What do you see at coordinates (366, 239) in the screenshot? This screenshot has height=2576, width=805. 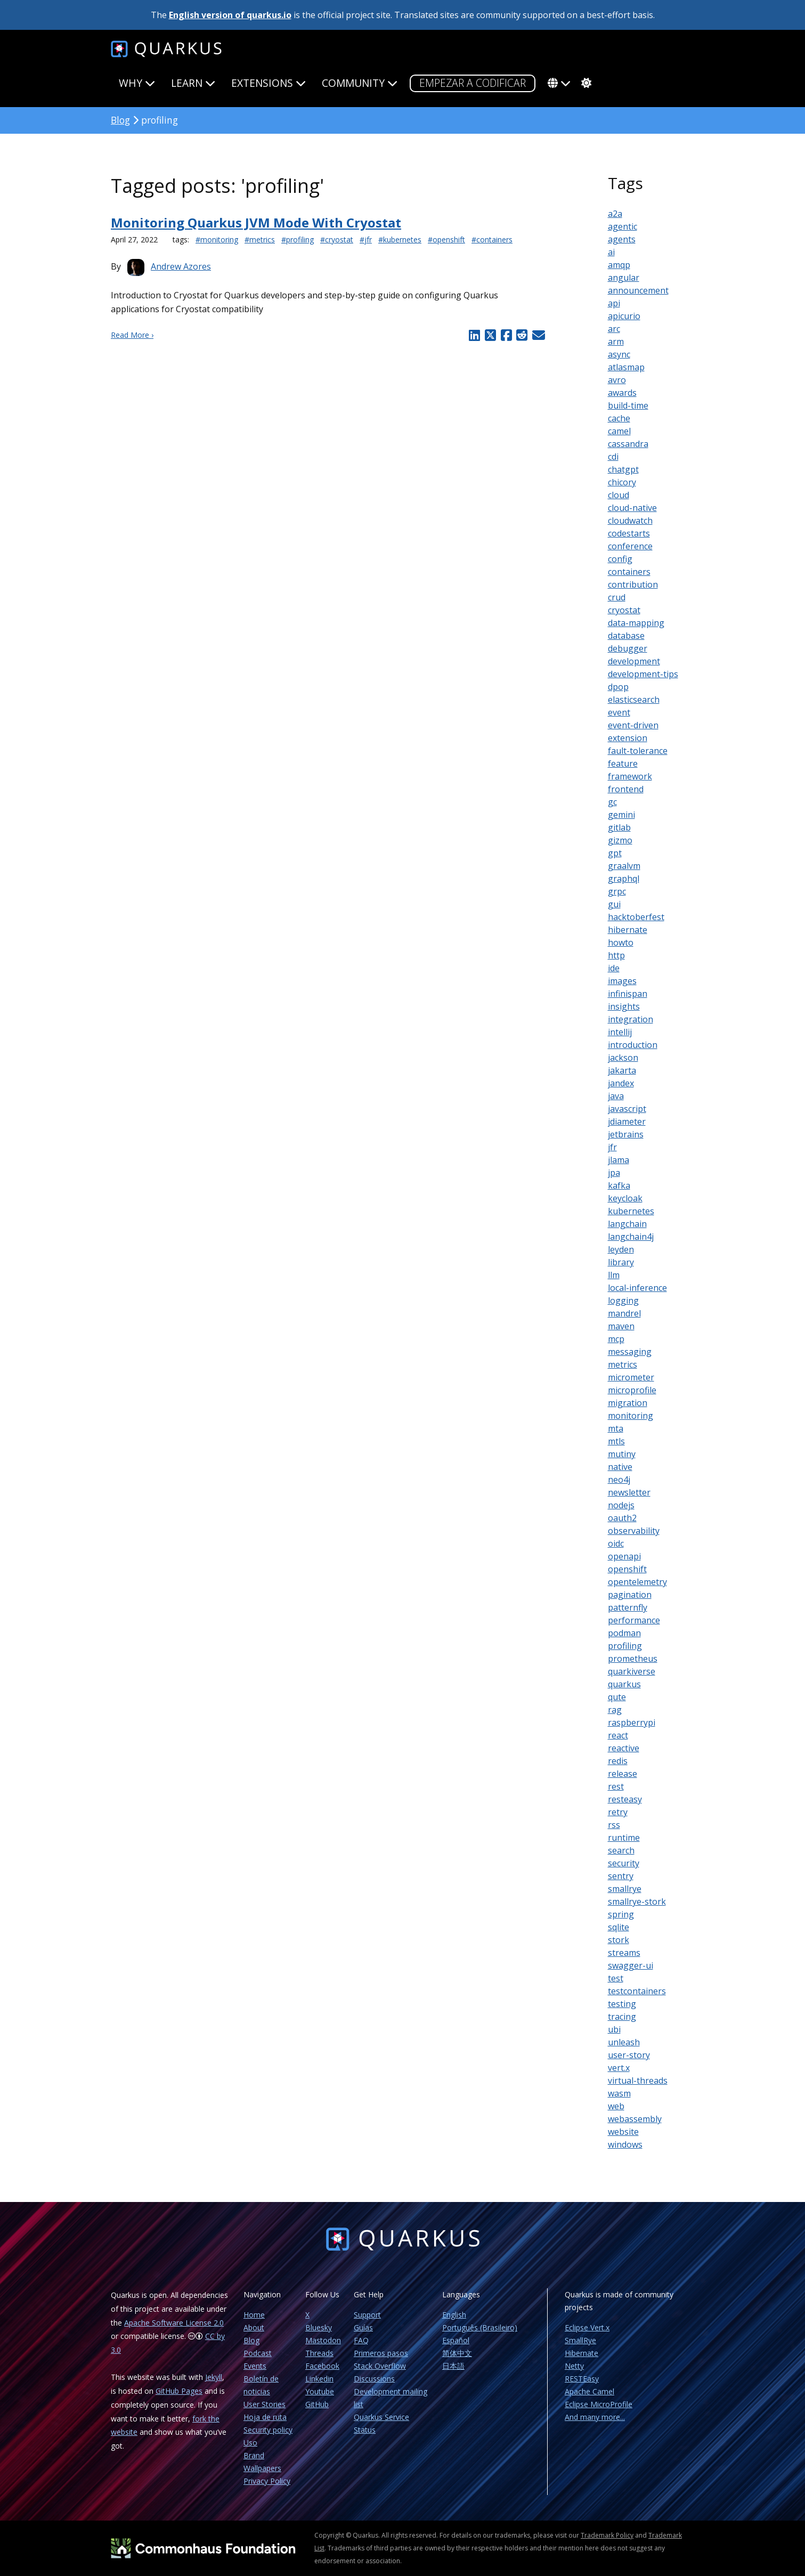 I see `#jfr` at bounding box center [366, 239].